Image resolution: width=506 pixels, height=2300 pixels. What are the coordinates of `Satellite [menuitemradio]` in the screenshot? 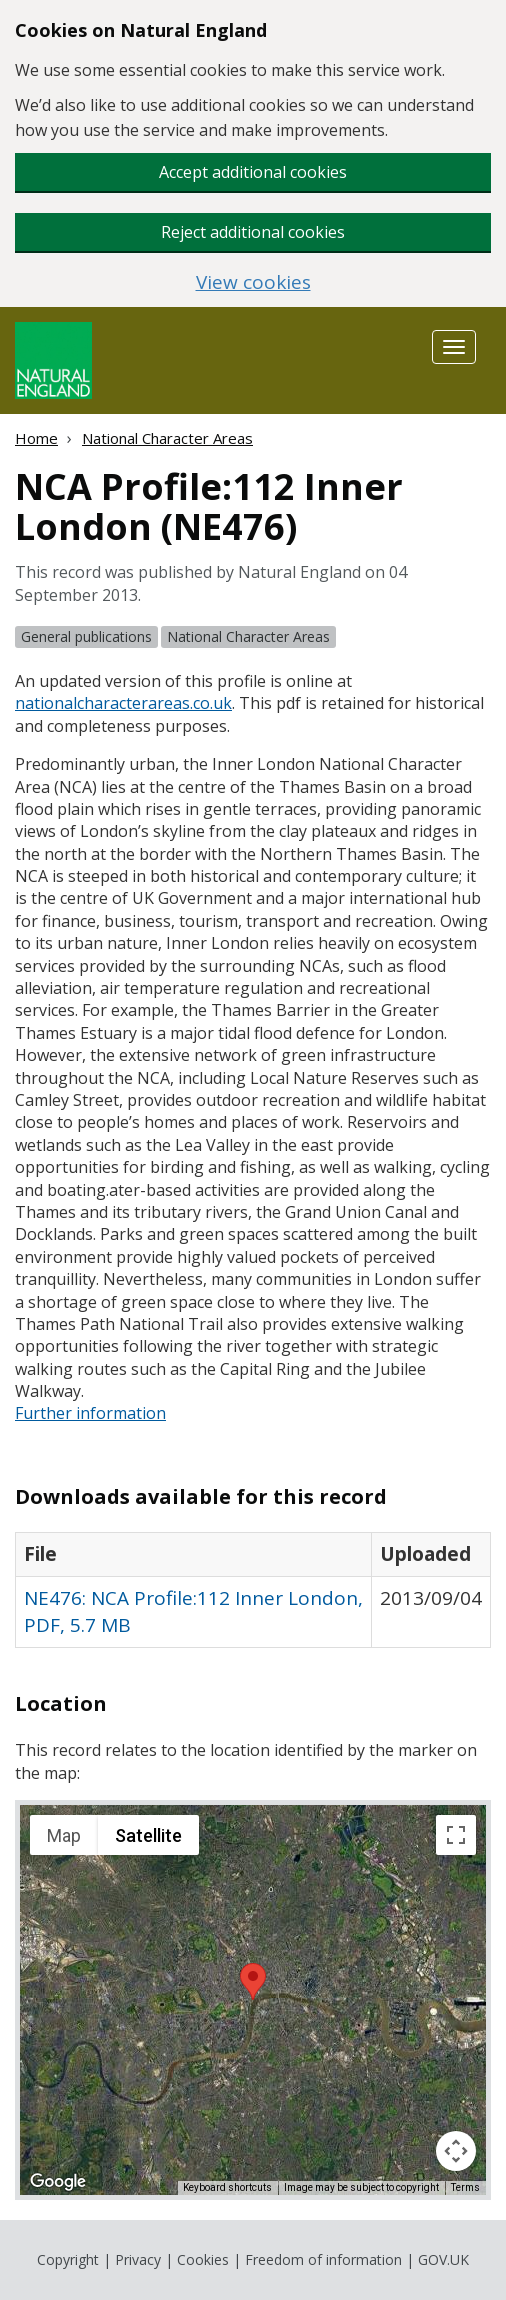 It's located at (148, 1835).